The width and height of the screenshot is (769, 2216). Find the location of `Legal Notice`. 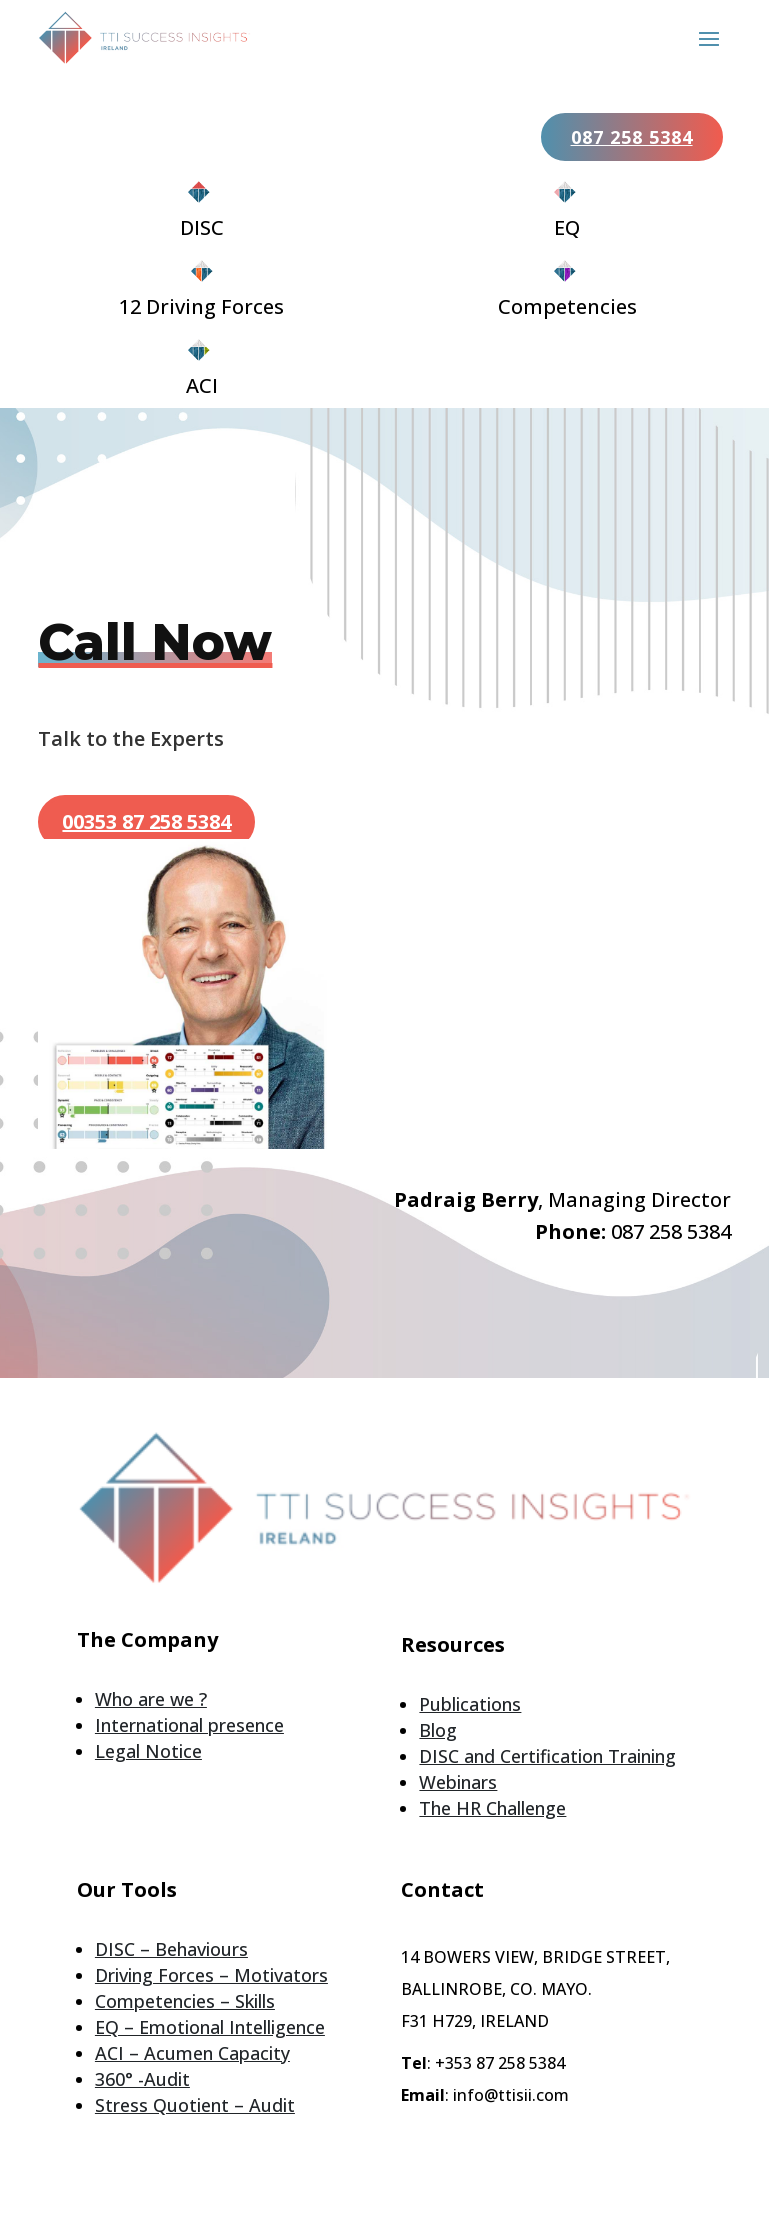

Legal Notice is located at coordinates (148, 1751).